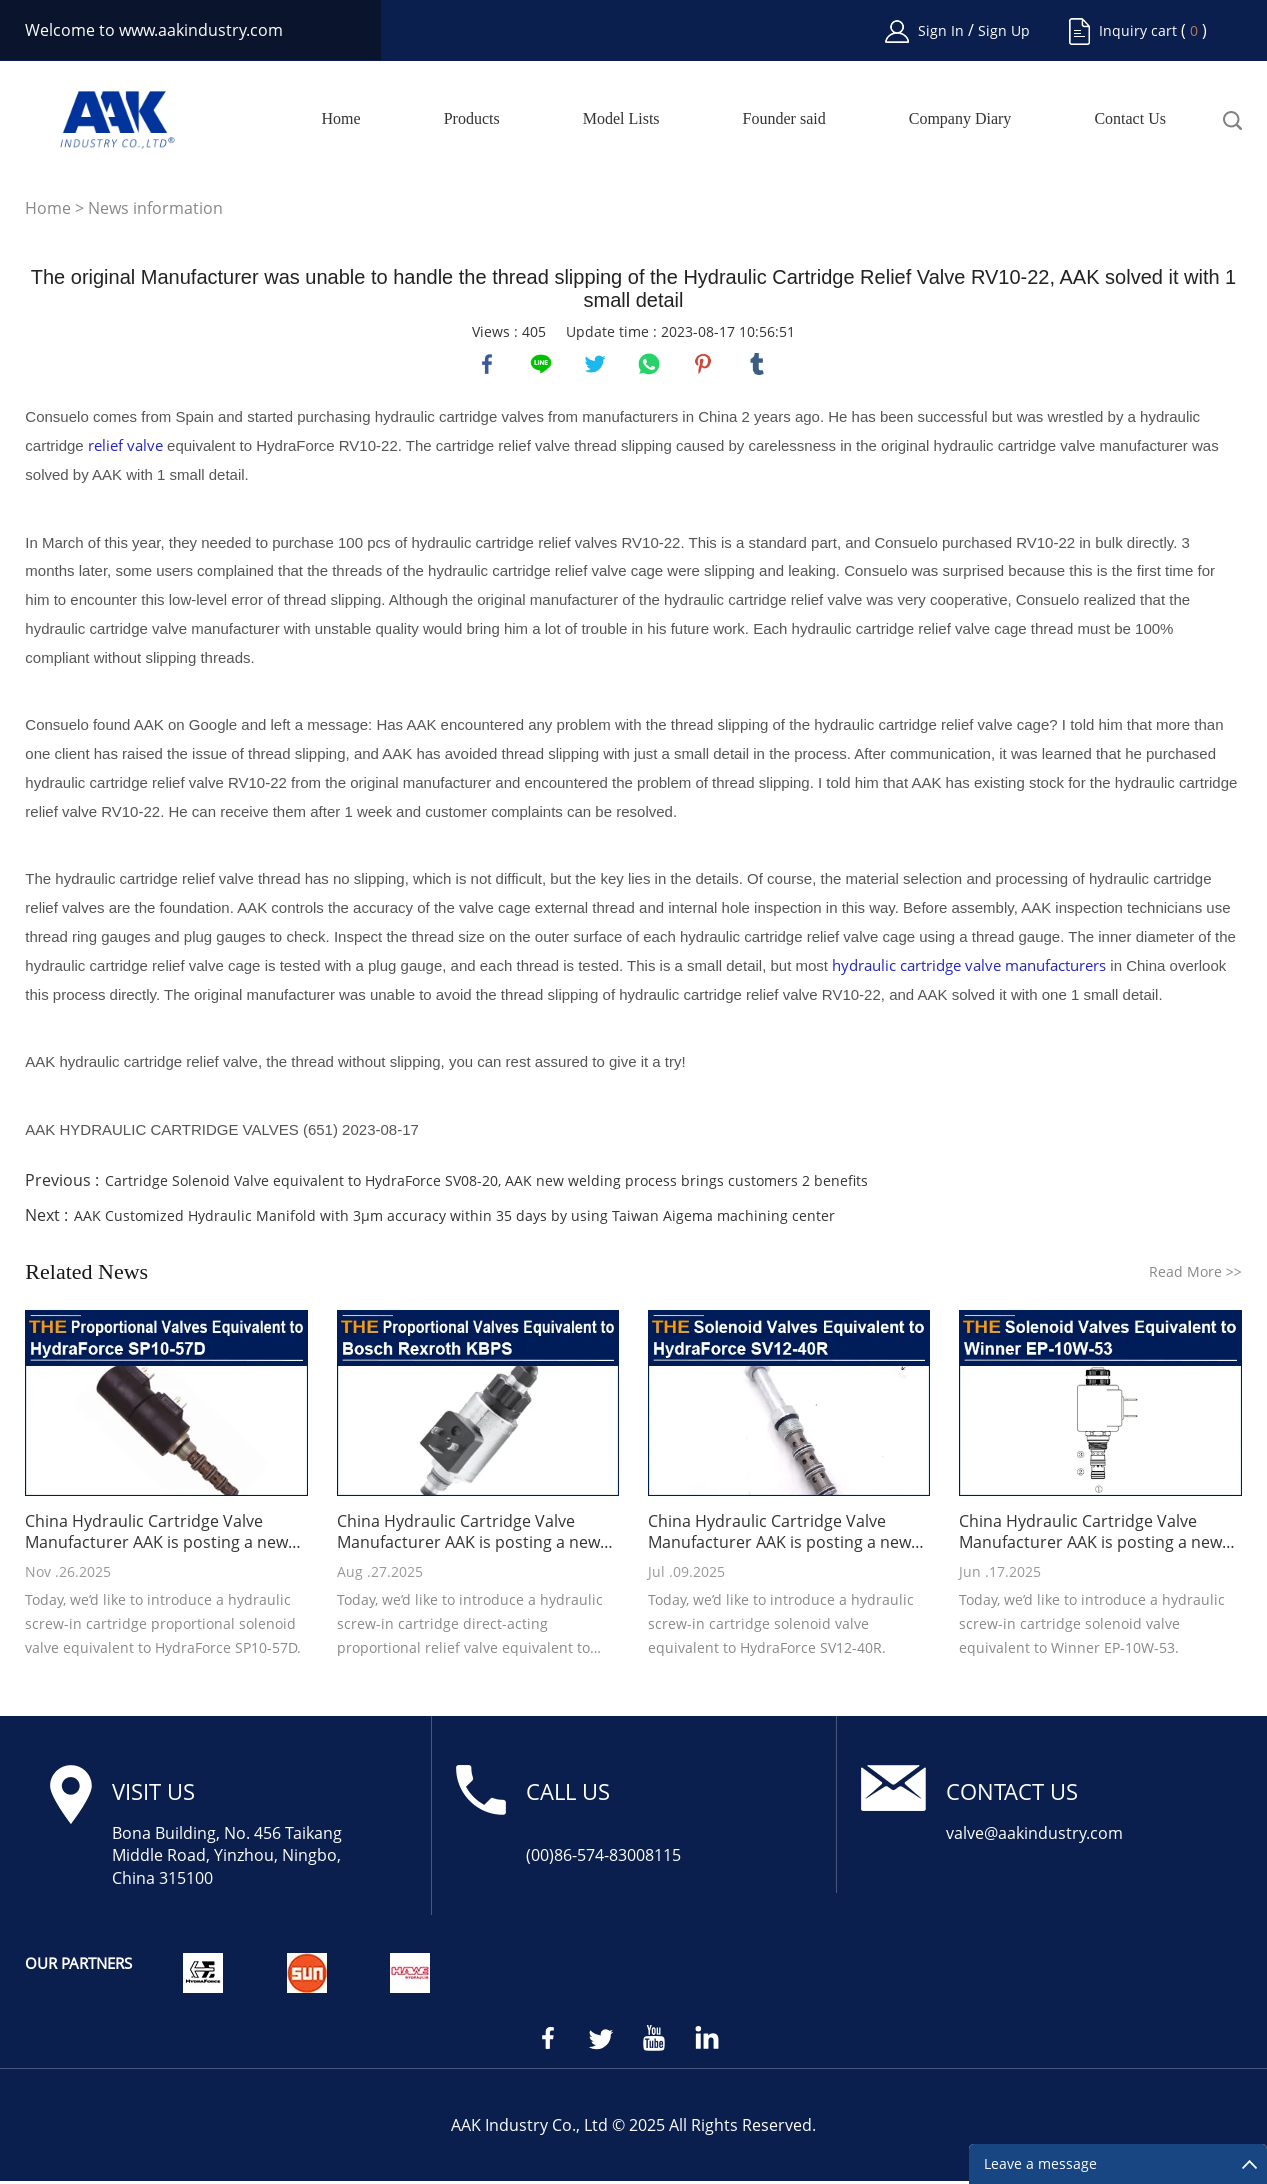 This screenshot has height=2184, width=1267. I want to click on AAK Customized Hydraulic Manifold with 3μm accuracy within 35 days by using Taiwan Aigema machining center, so click(454, 1218).